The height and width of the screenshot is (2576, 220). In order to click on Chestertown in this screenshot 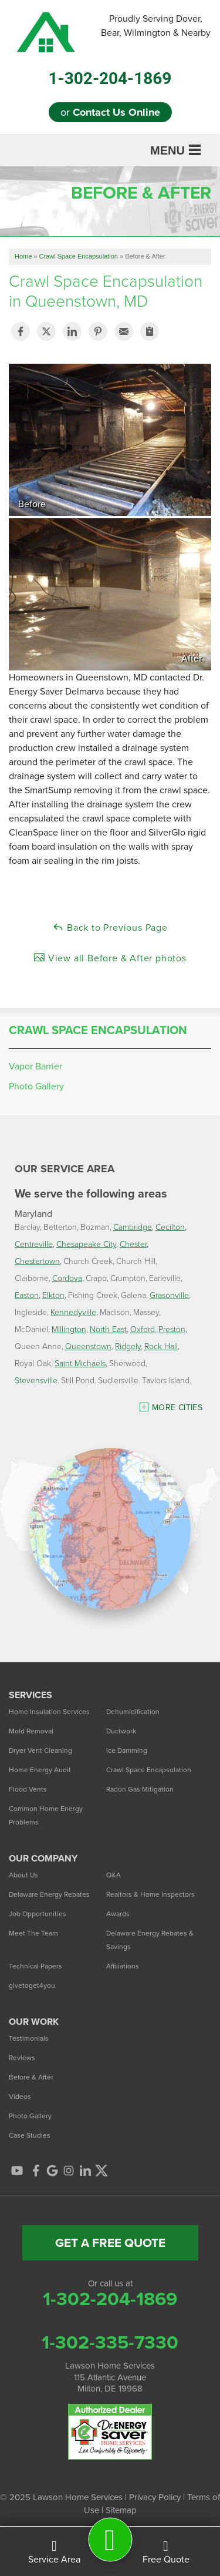, I will do `click(37, 1260)`.